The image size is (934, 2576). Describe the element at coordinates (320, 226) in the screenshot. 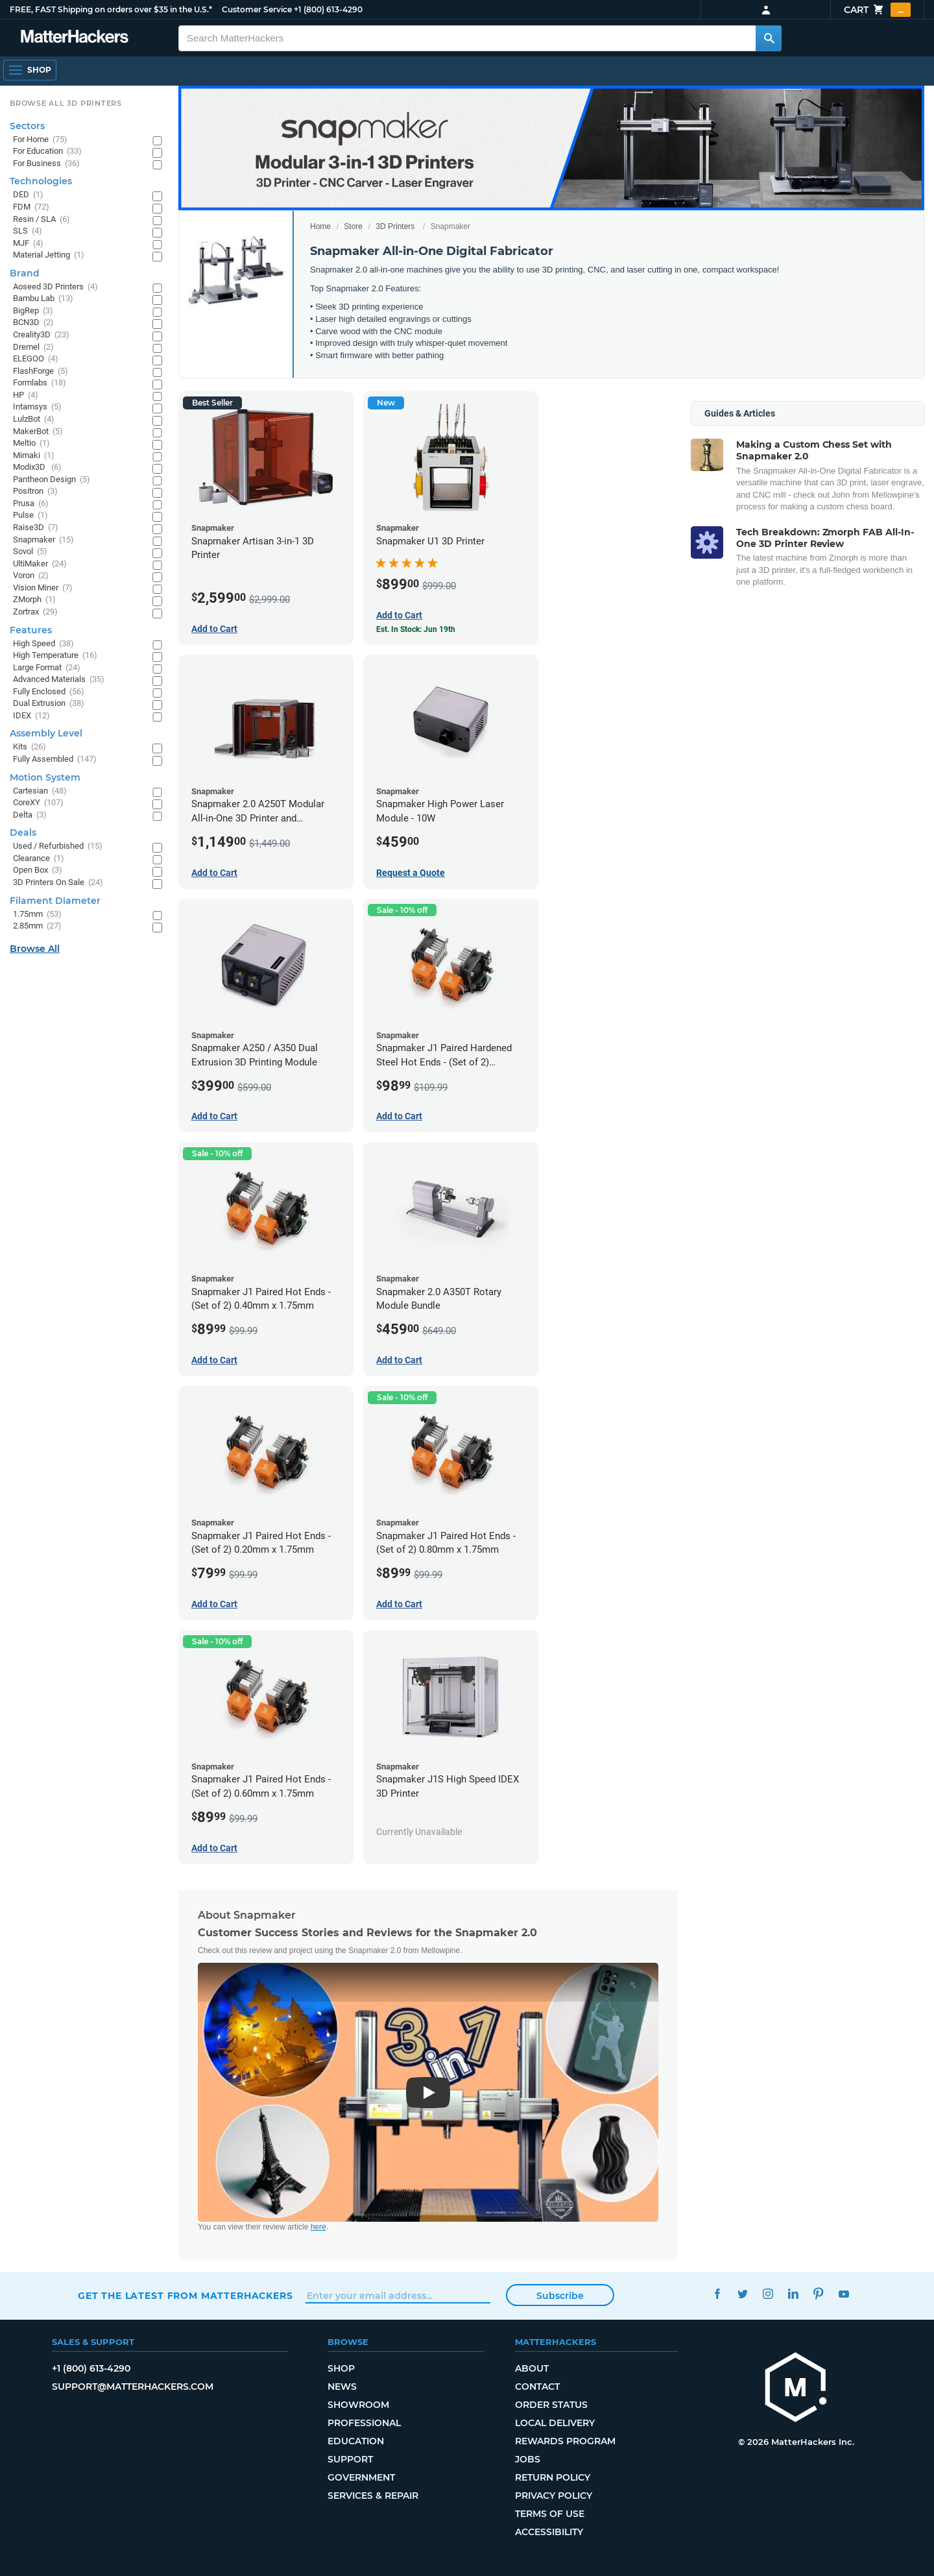

I see `Home` at that location.